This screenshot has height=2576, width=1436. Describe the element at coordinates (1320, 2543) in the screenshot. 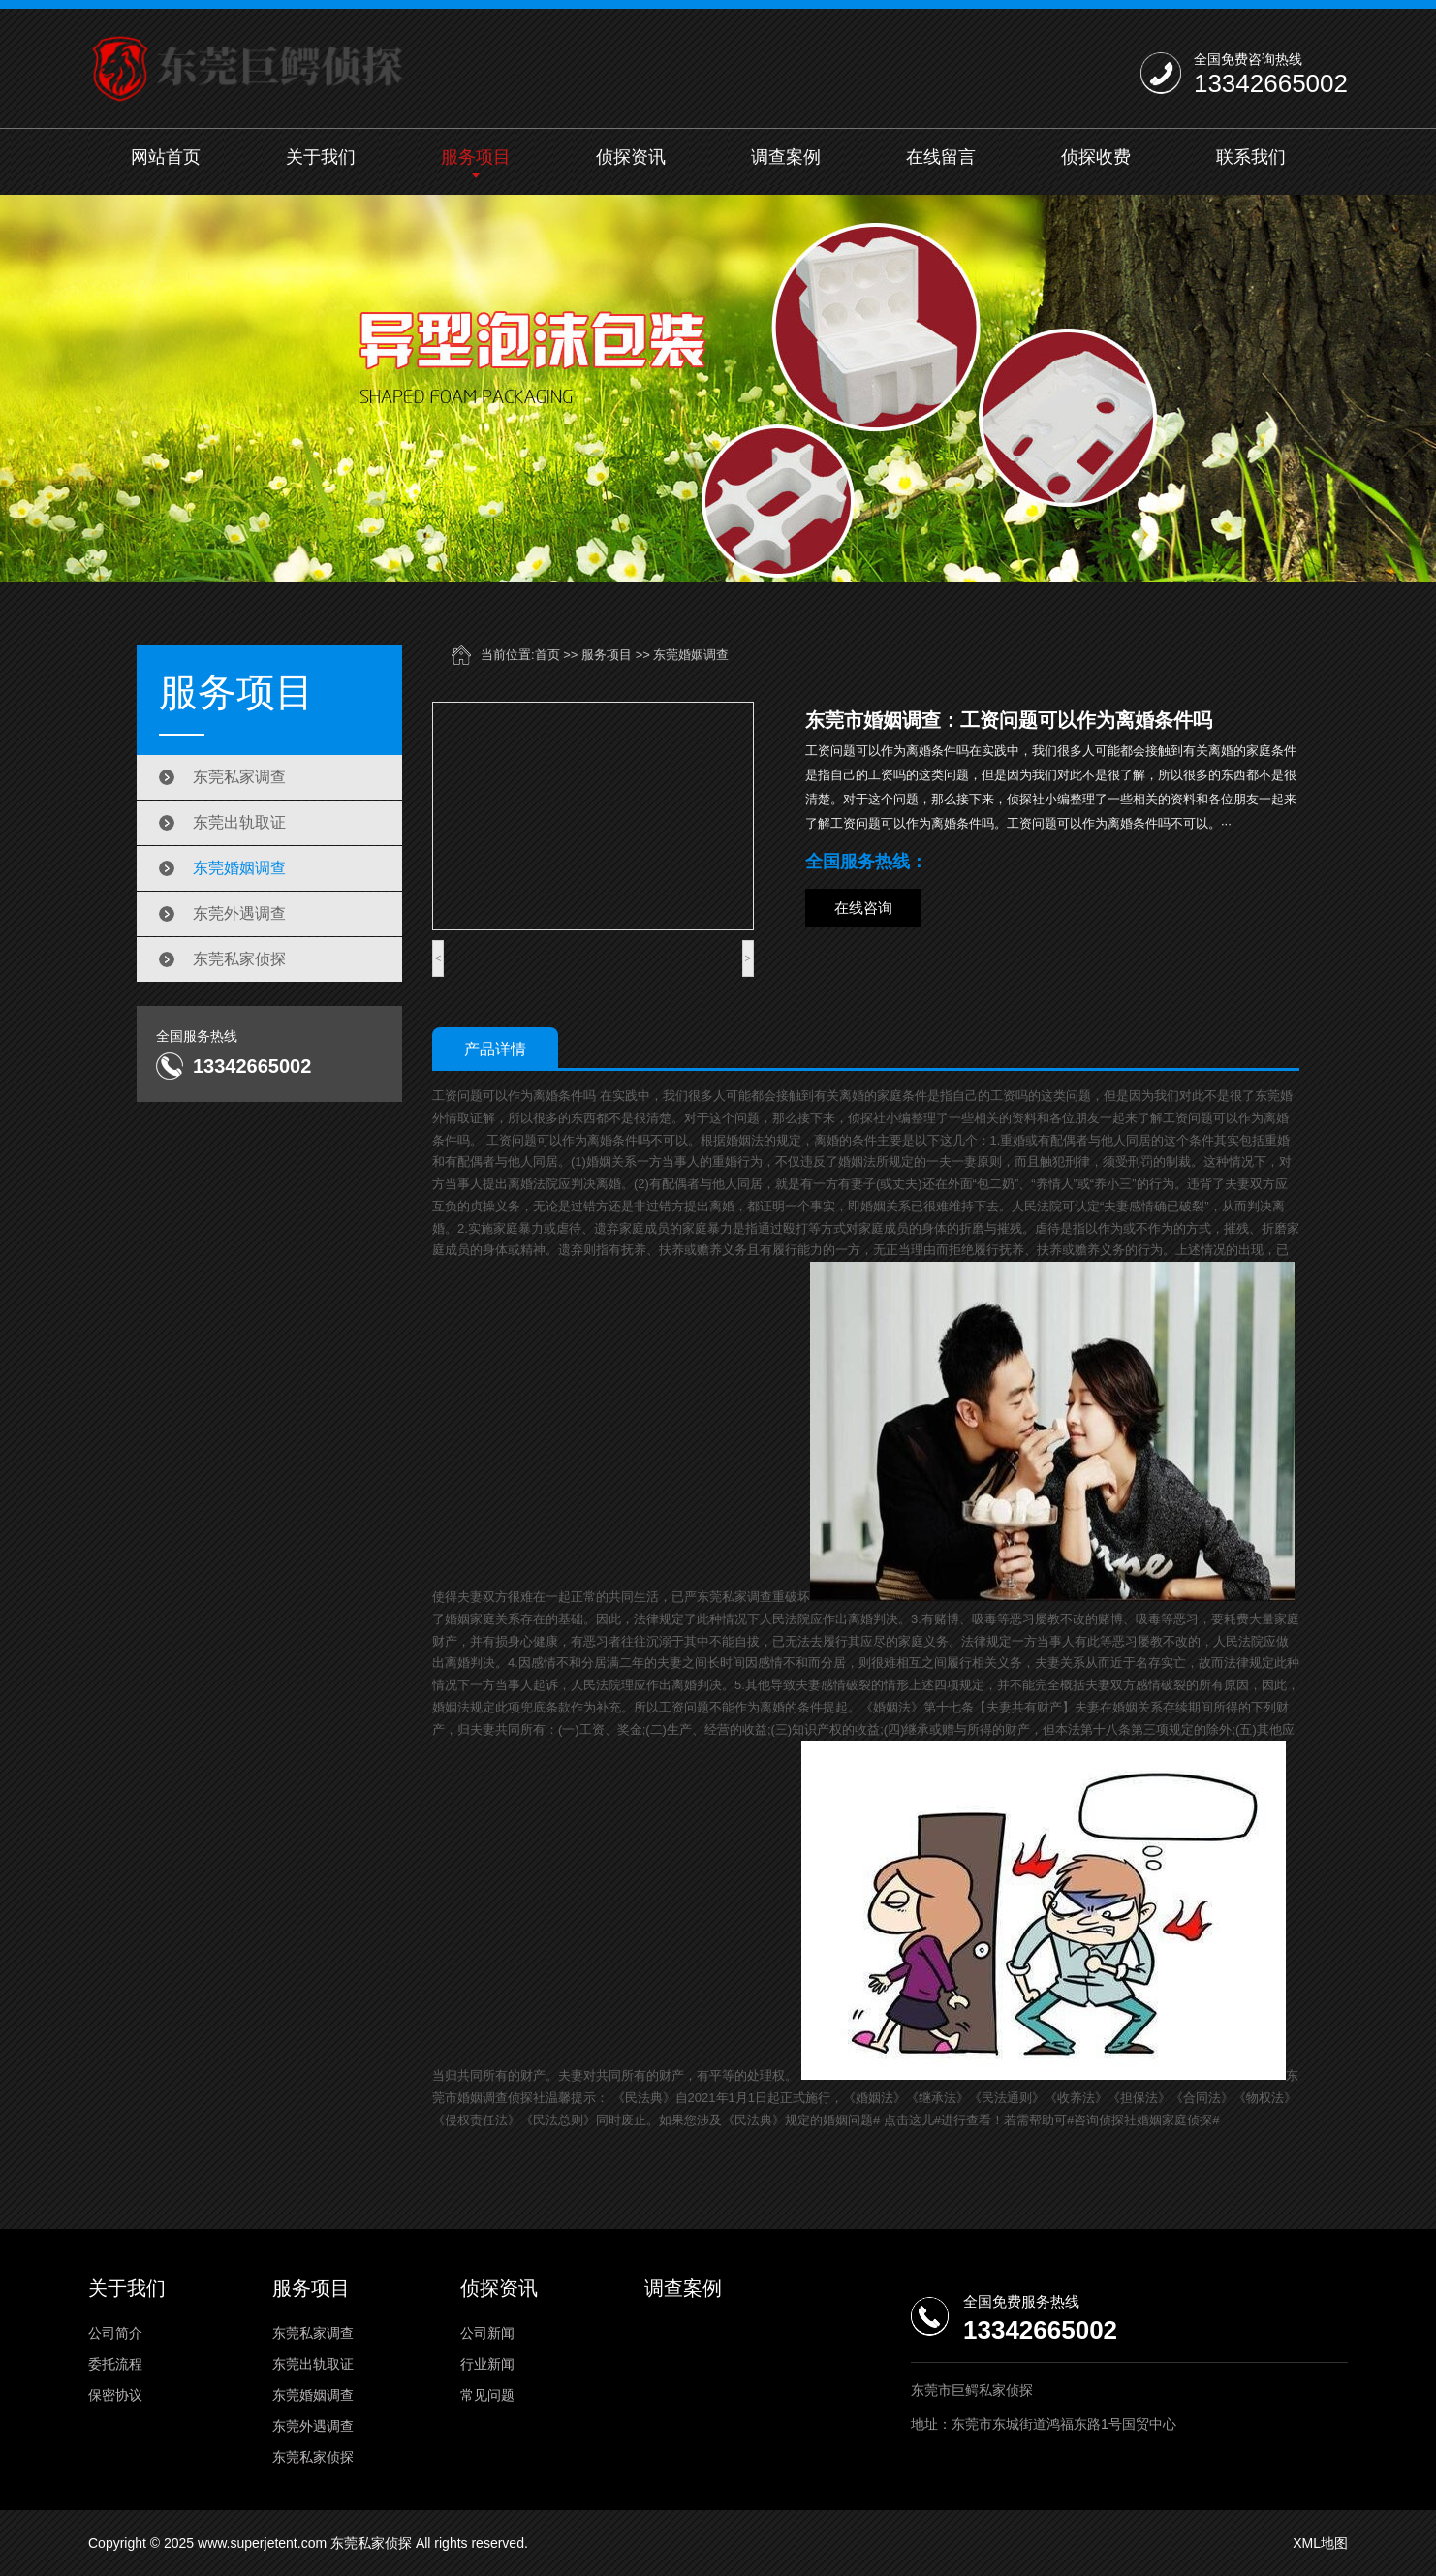

I see `XML地图` at that location.